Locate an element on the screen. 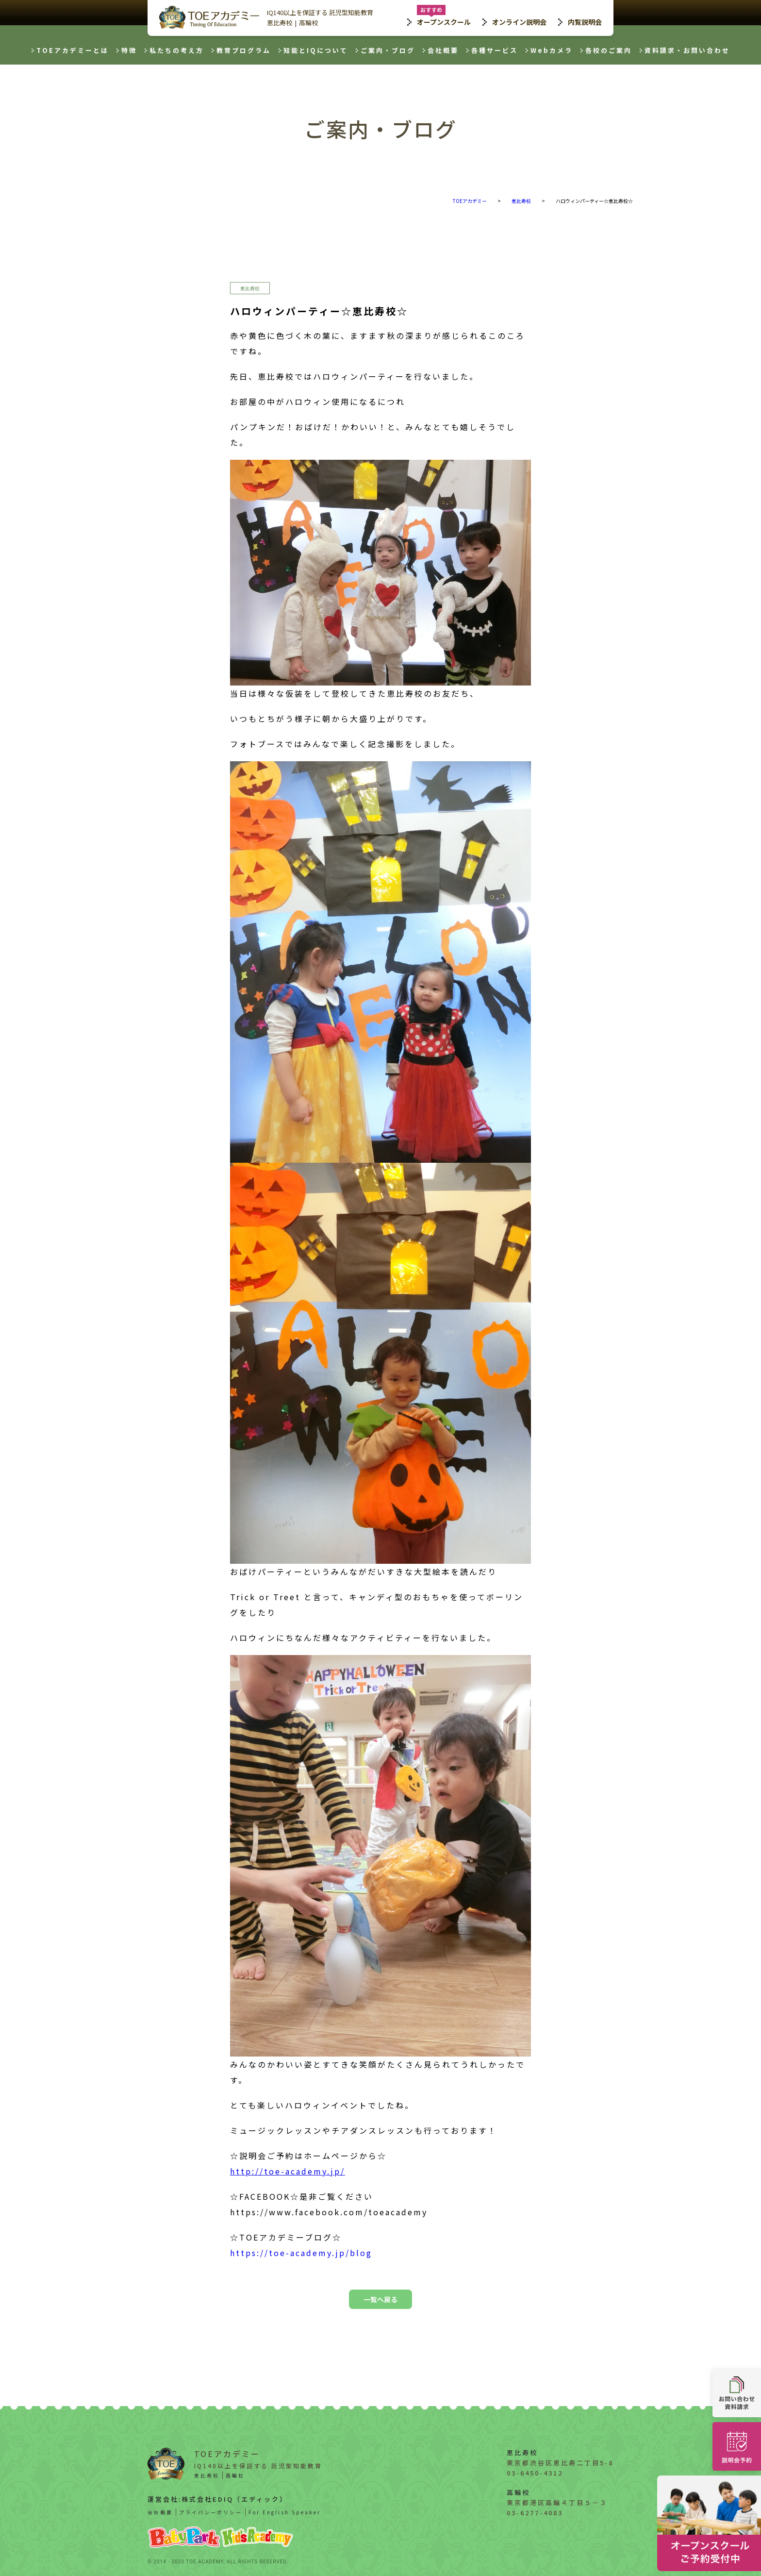  高輪校 is located at coordinates (308, 22).